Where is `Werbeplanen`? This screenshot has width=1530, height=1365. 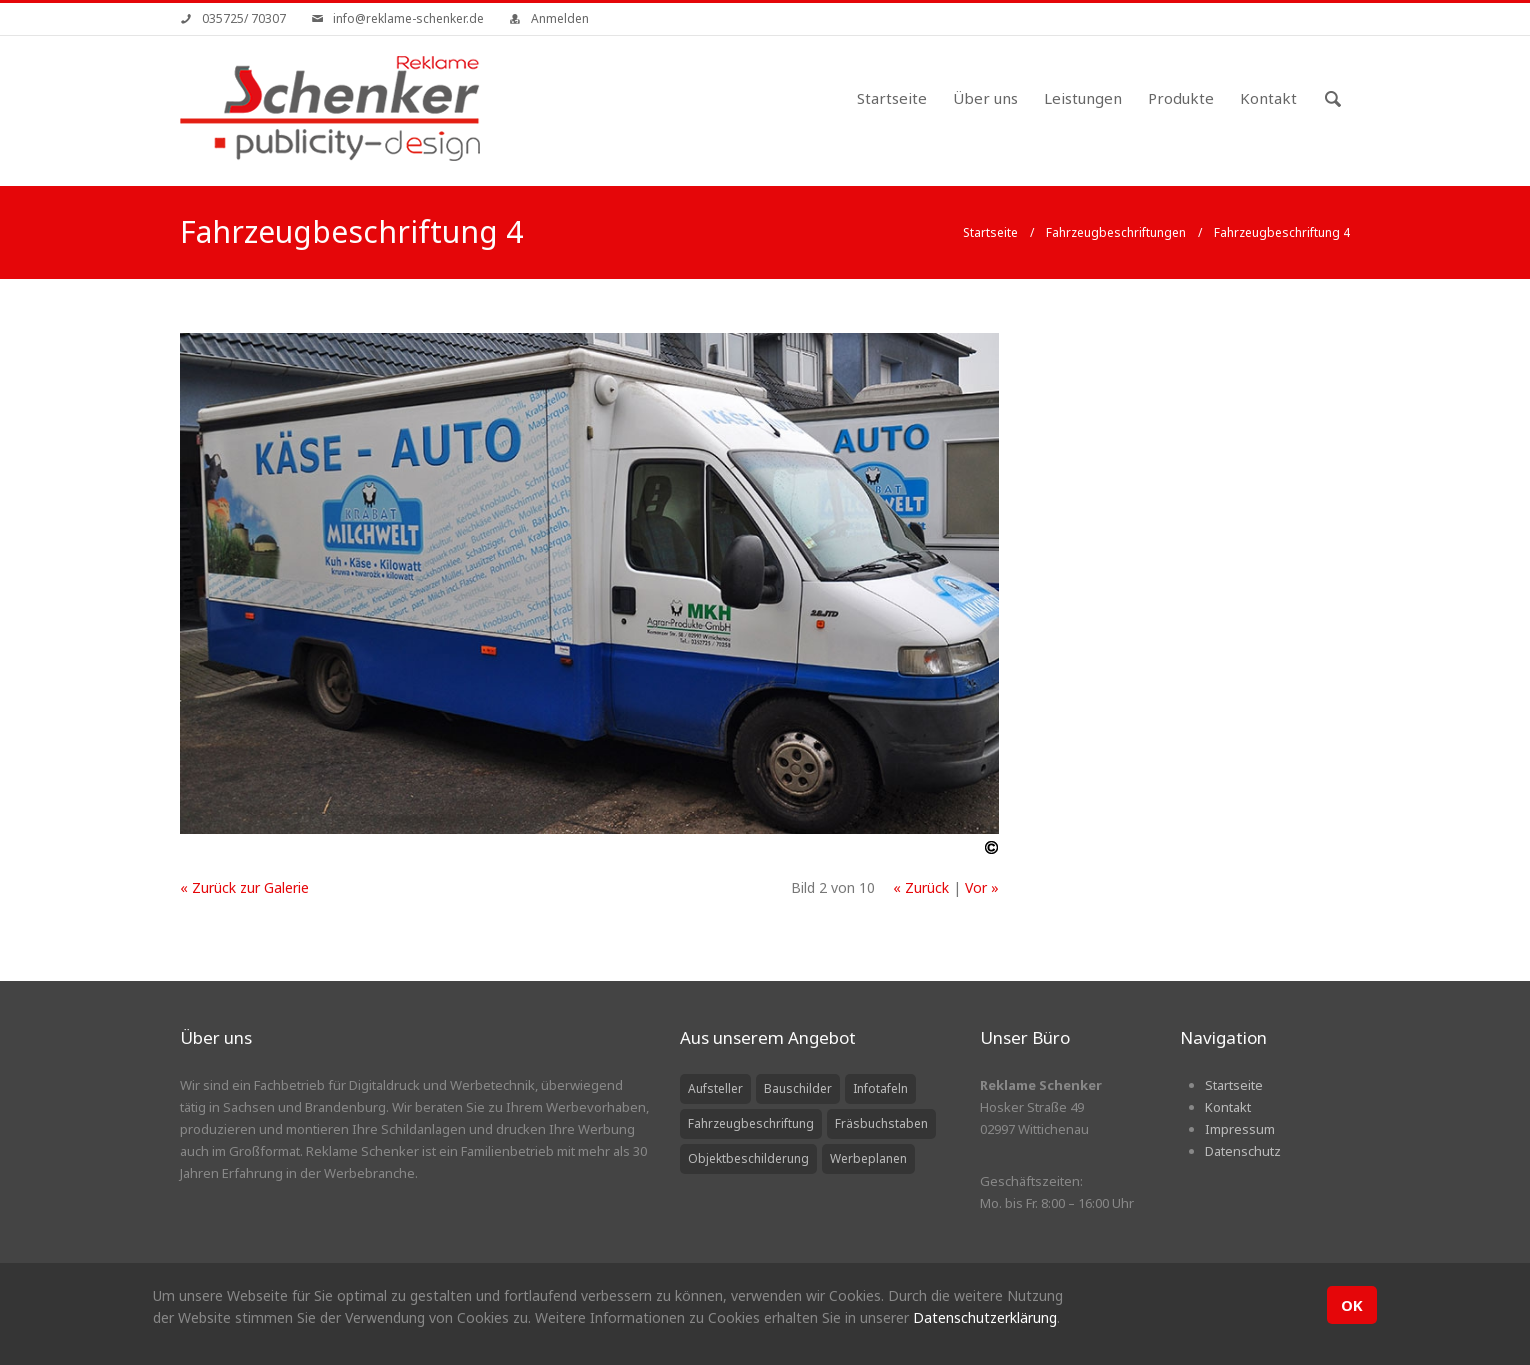 Werbeplanen is located at coordinates (868, 1158).